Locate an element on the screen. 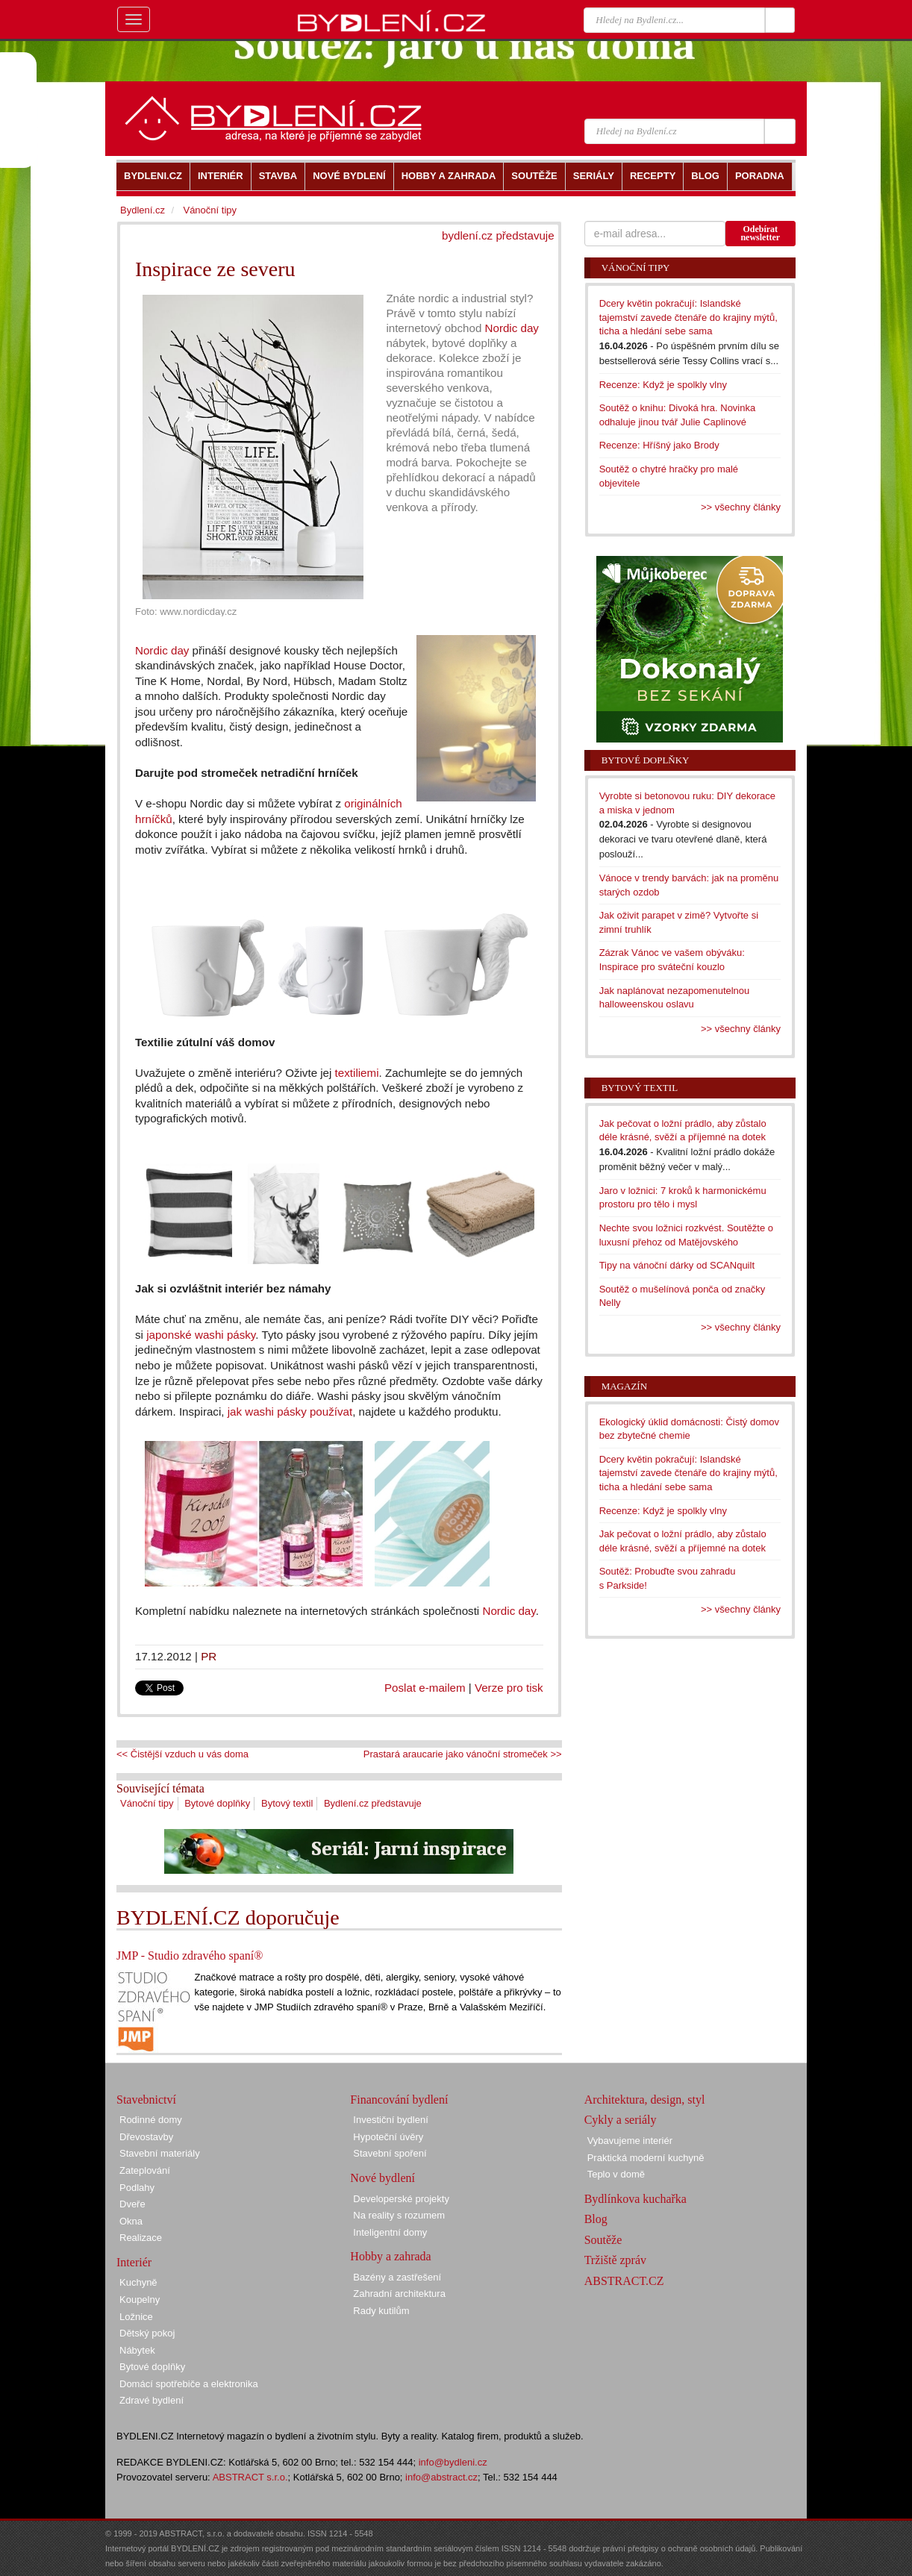 This screenshot has height=2576, width=912. Nové bydlení is located at coordinates (382, 2178).